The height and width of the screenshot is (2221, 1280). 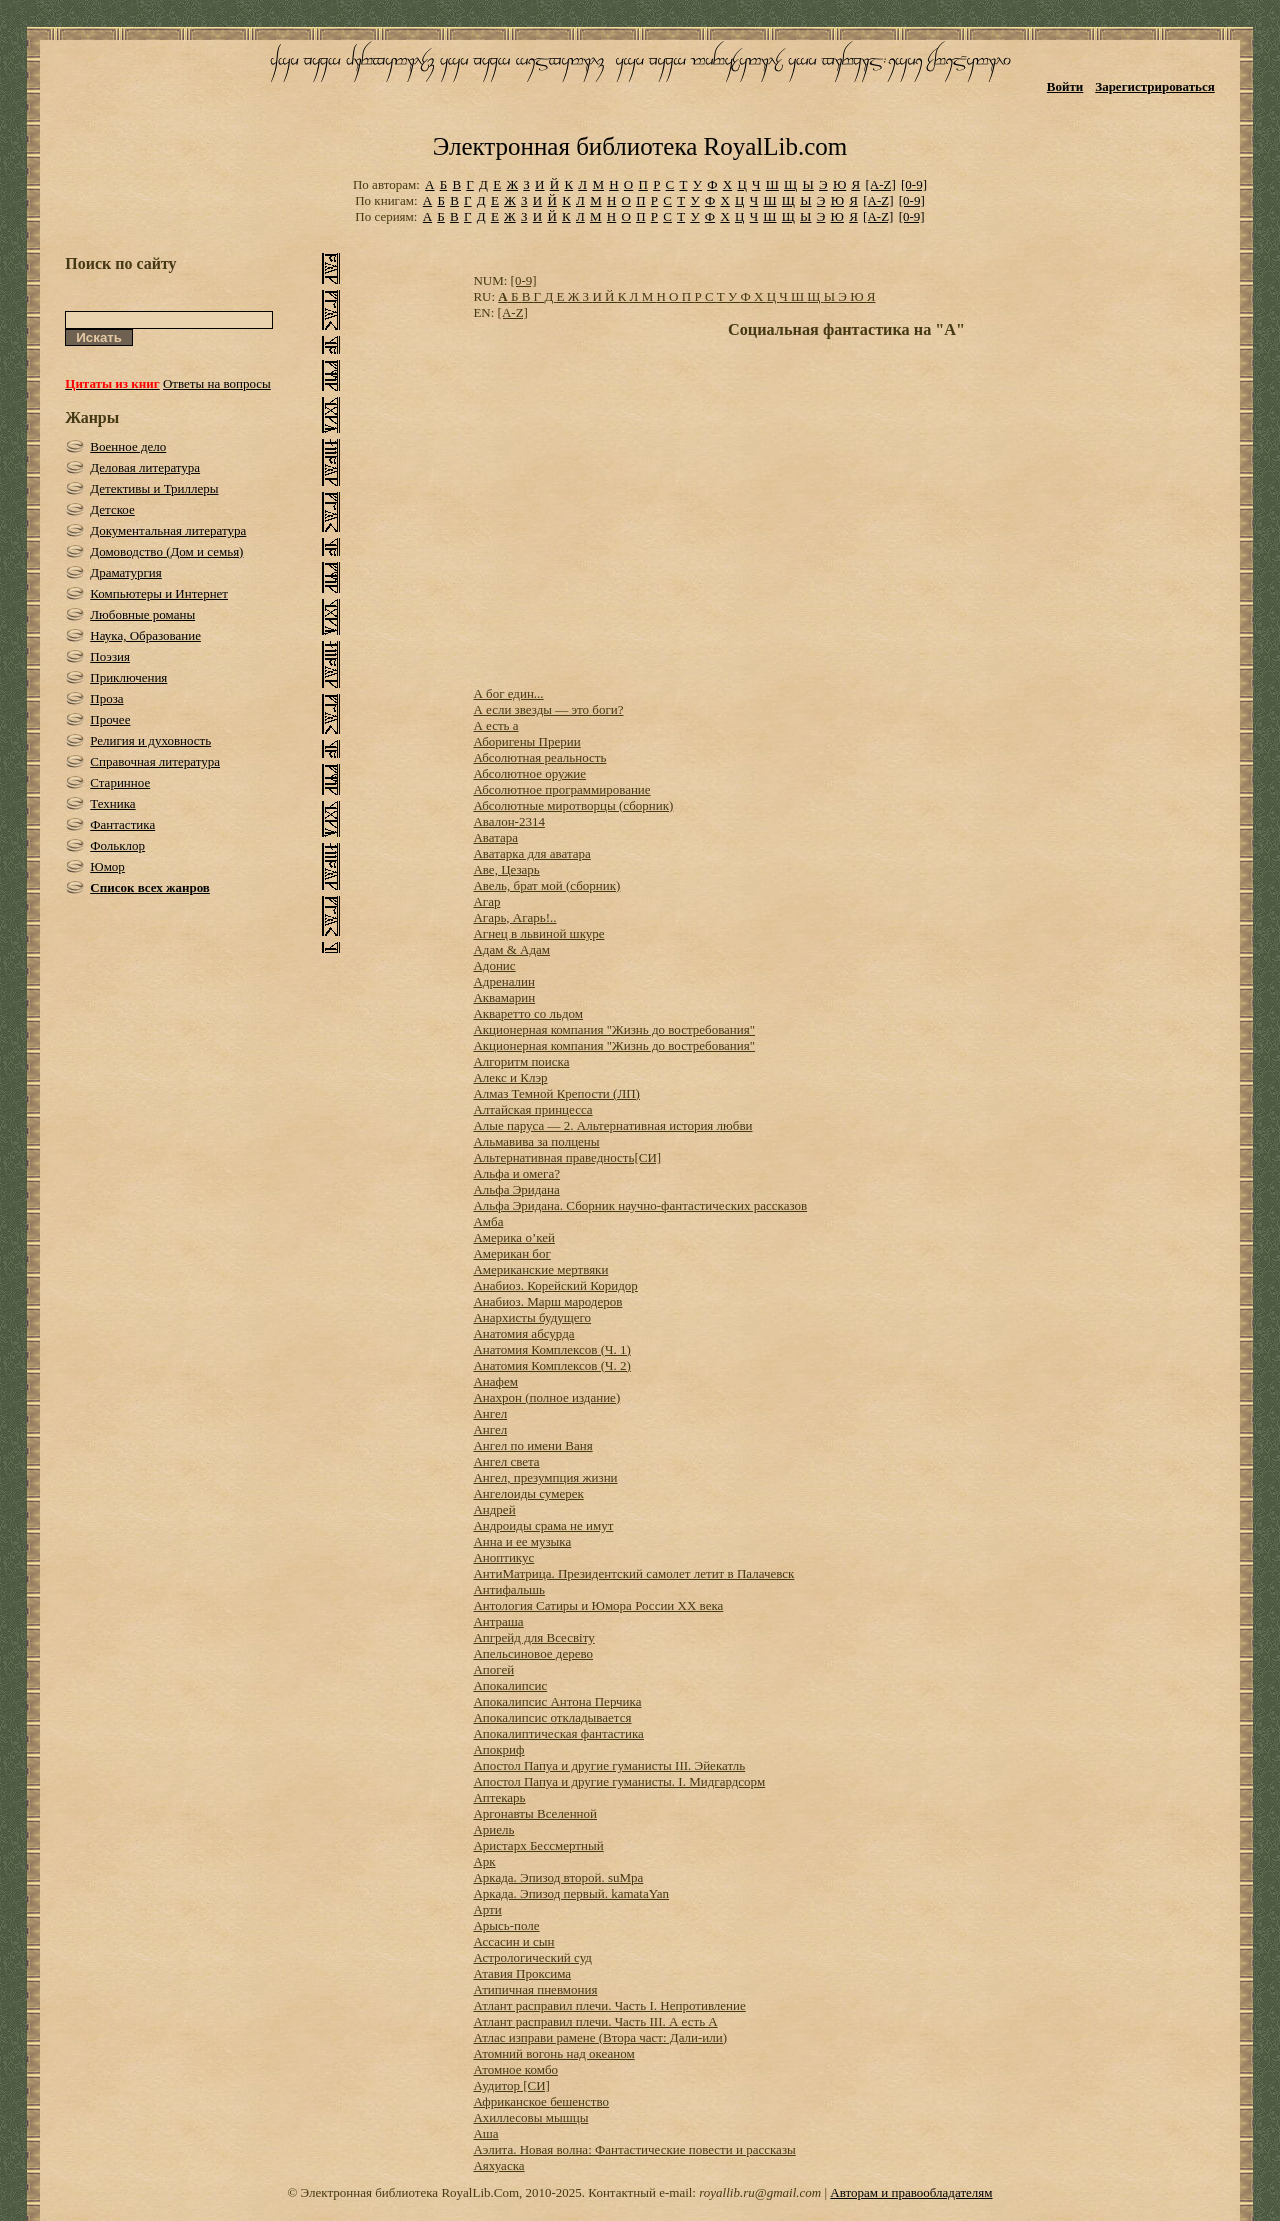 I want to click on Алгоритм поиска, so click(x=521, y=1061).